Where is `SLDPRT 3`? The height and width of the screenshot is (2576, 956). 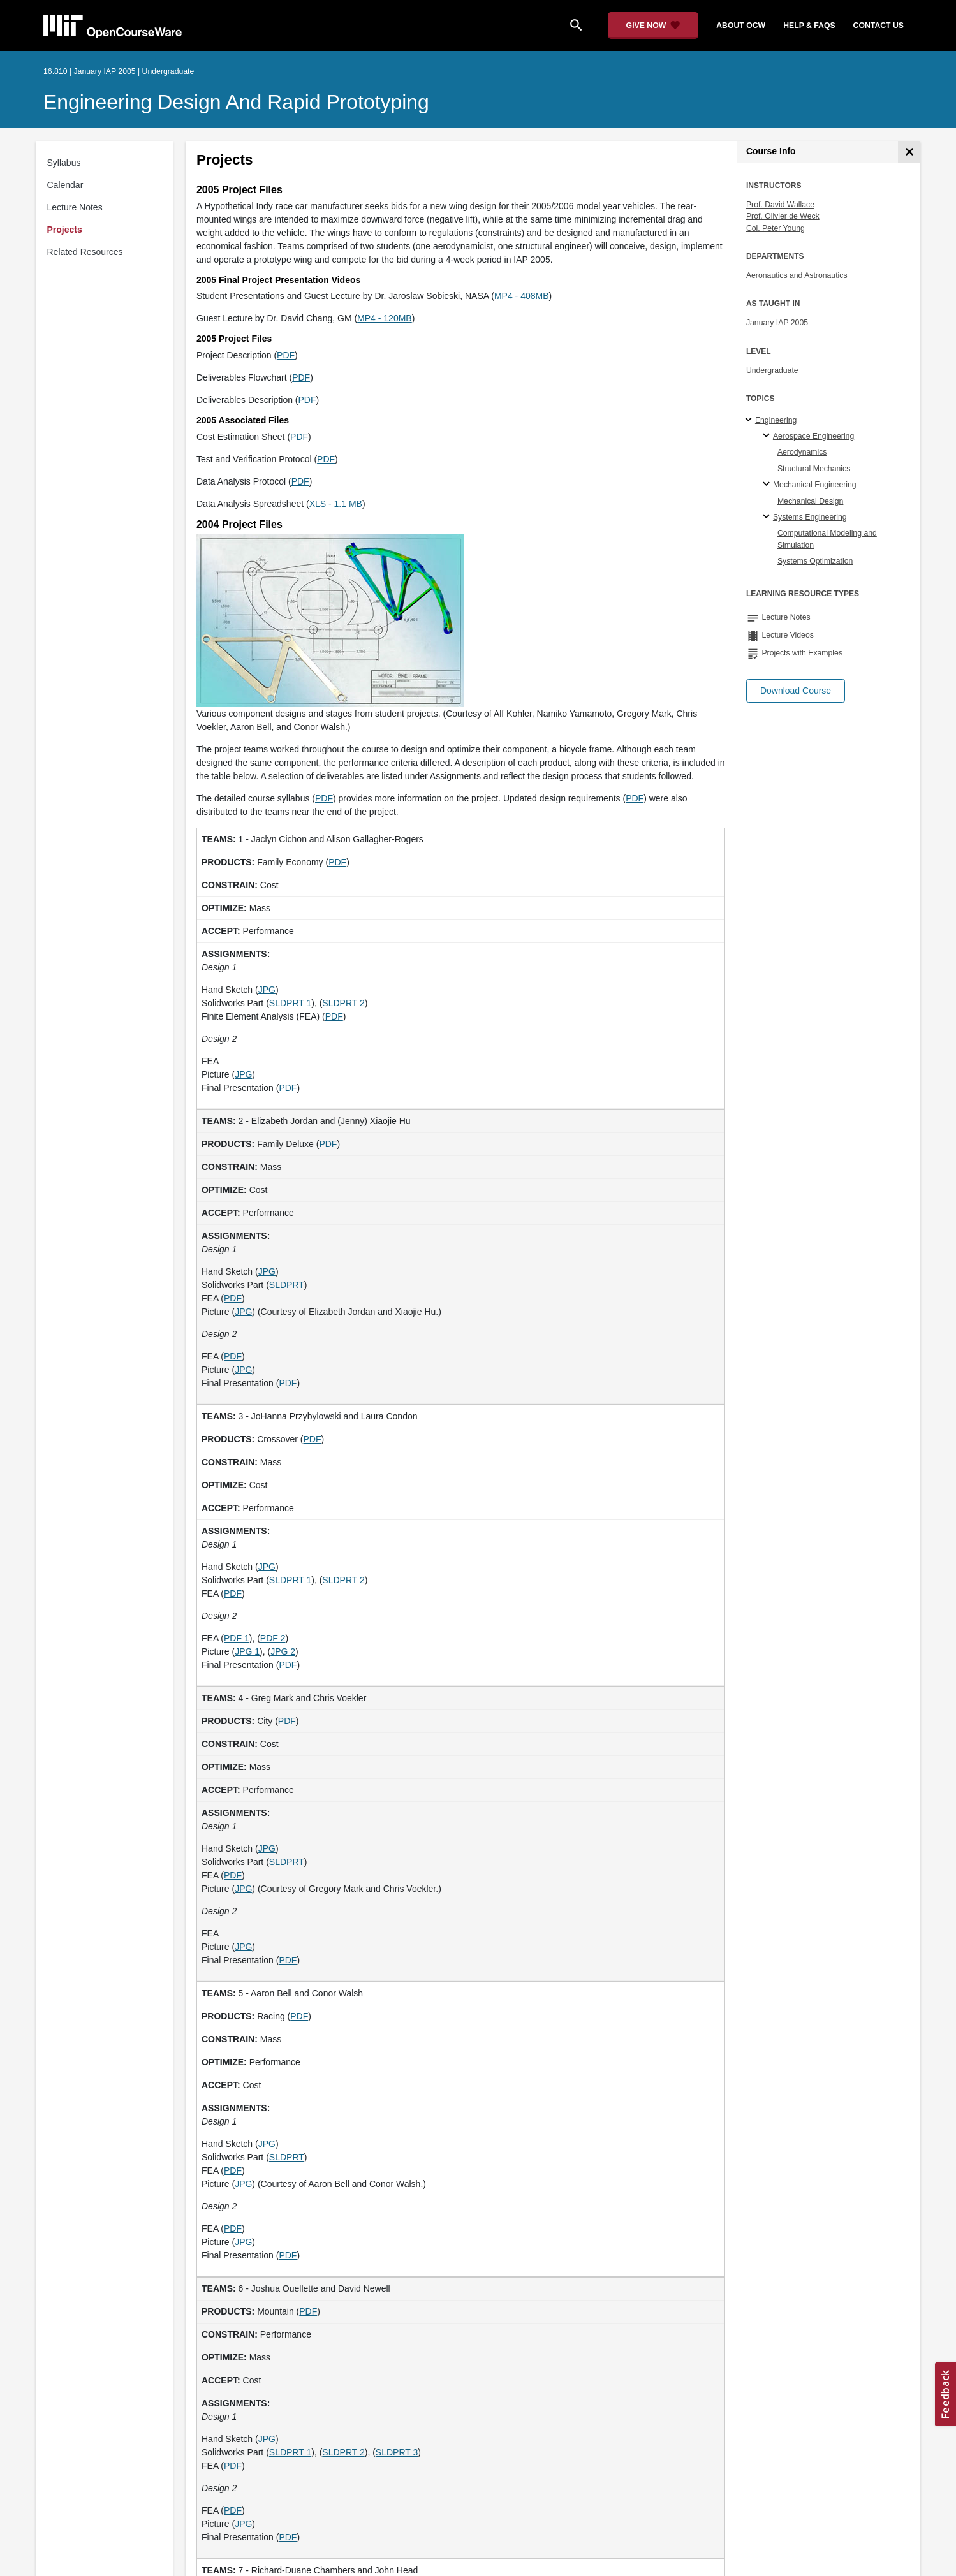
SLDPRT 3 is located at coordinates (397, 2452).